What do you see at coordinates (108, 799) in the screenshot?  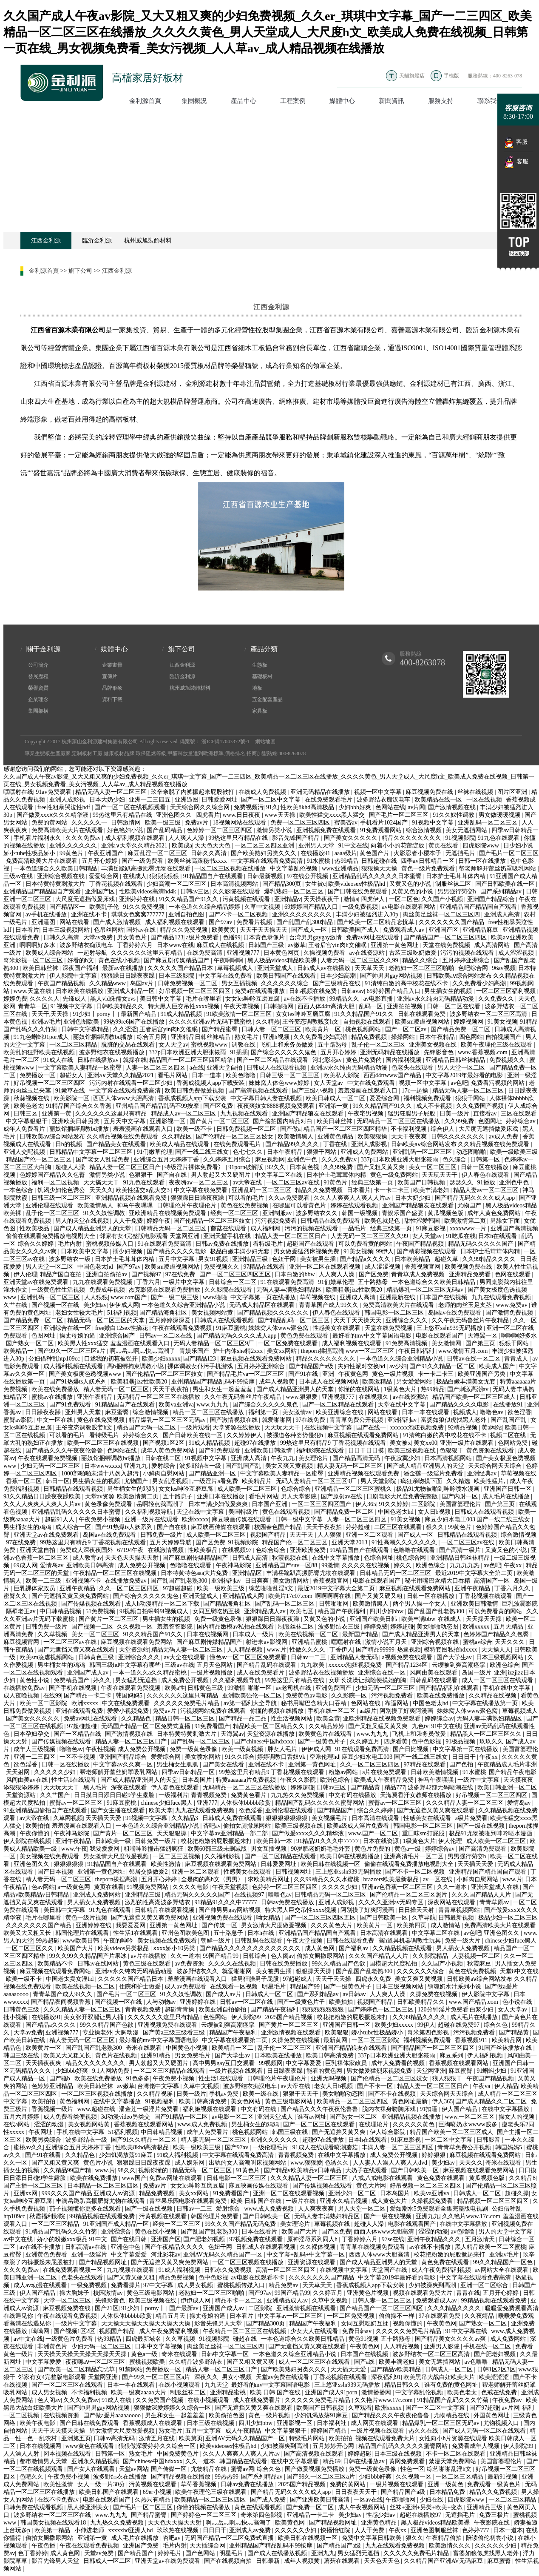 I see `日本大奶少妇` at bounding box center [108, 799].